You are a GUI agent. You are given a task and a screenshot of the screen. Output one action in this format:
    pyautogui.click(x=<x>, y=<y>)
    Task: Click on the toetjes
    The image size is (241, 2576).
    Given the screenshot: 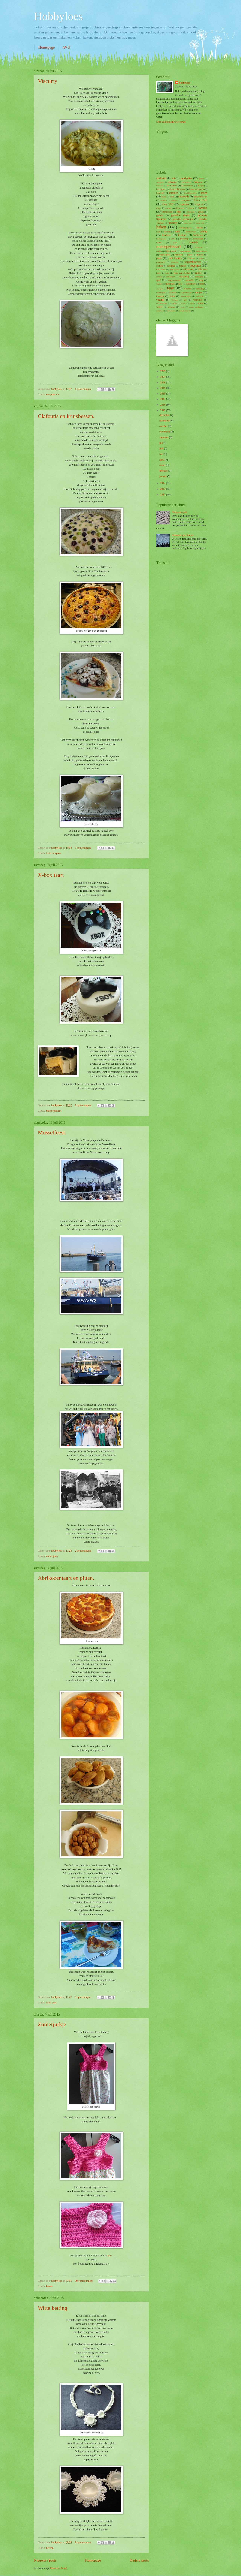 What is the action you would take?
    pyautogui.click(x=198, y=292)
    